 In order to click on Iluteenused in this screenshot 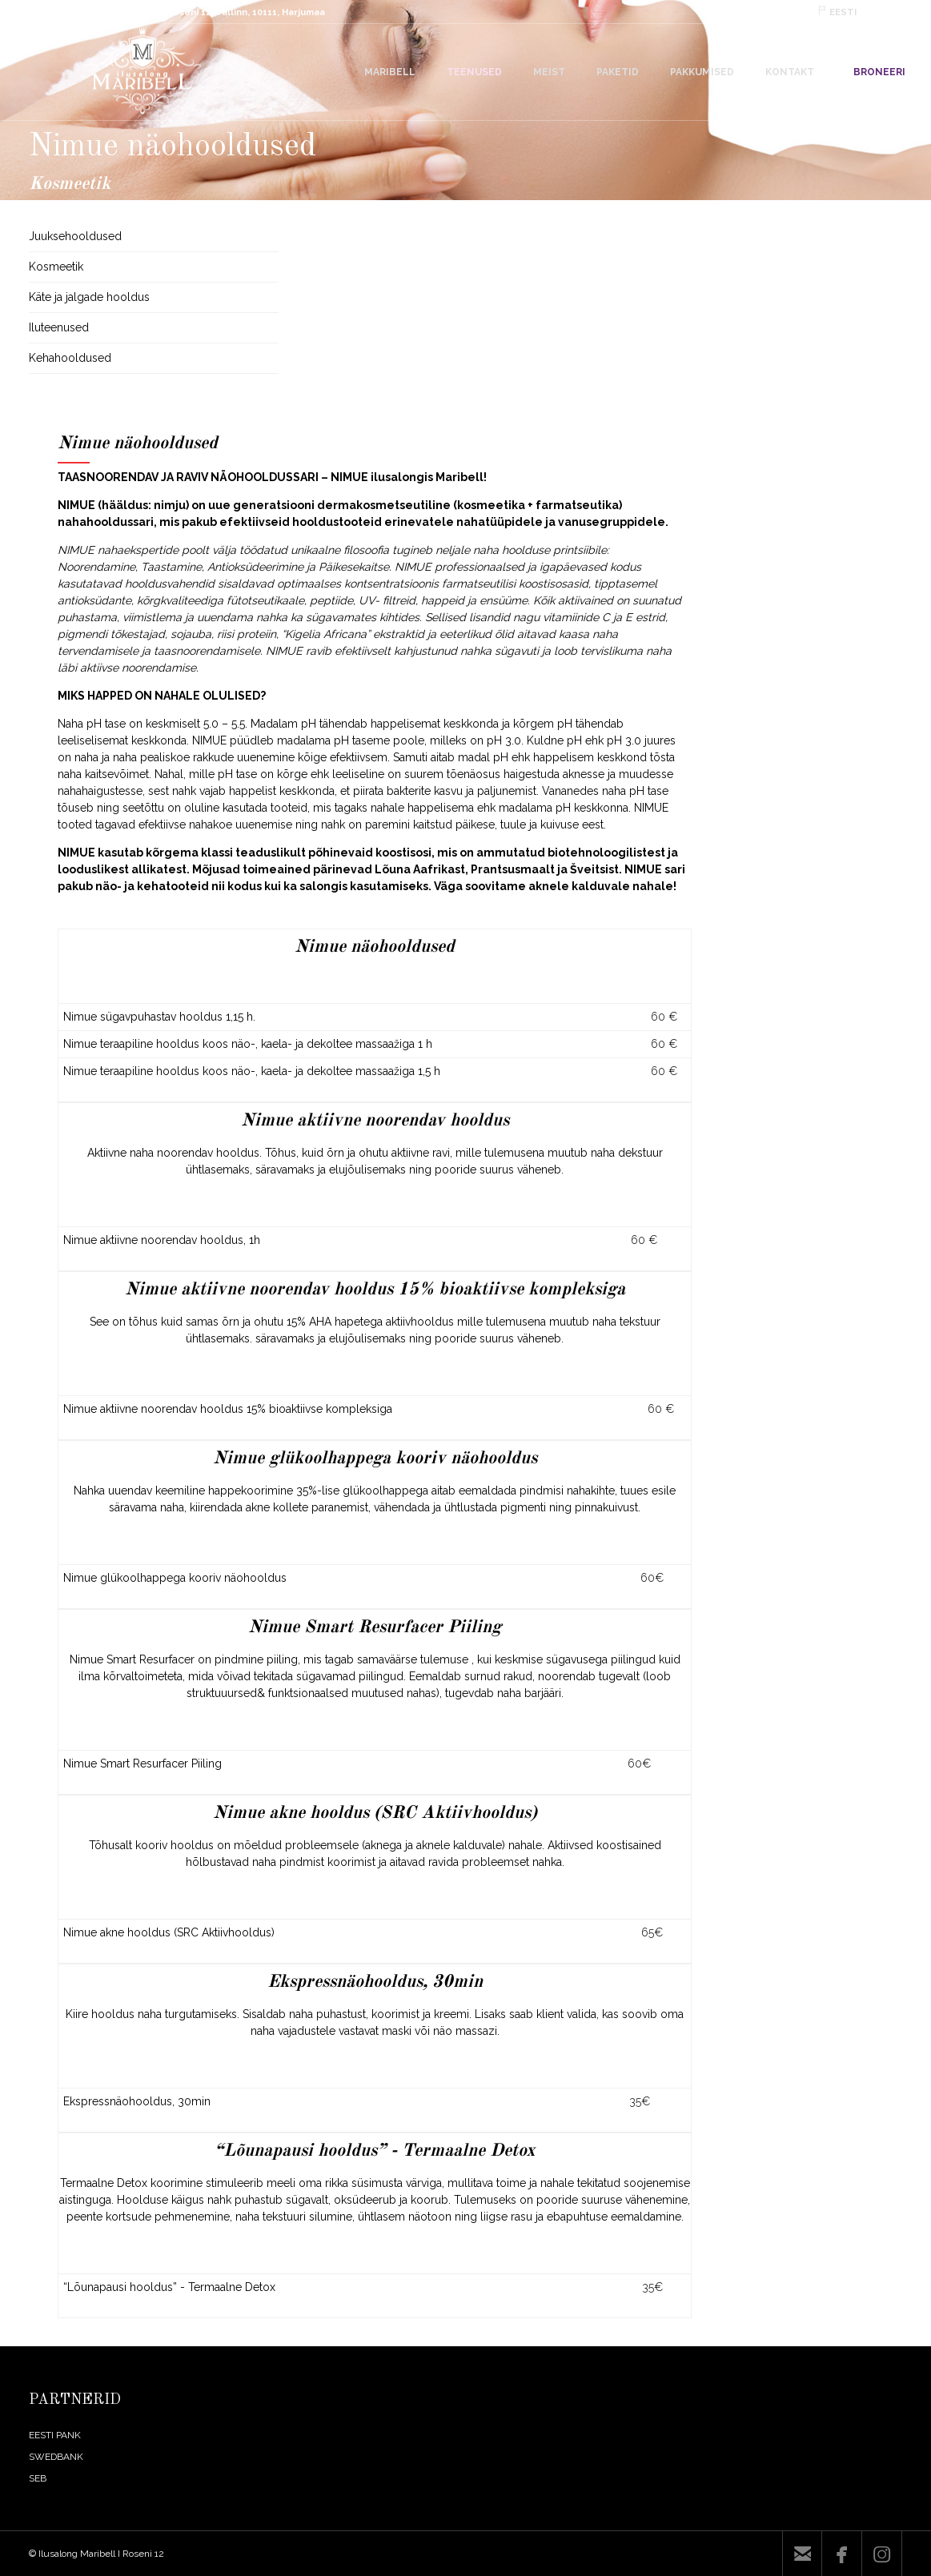, I will do `click(59, 327)`.